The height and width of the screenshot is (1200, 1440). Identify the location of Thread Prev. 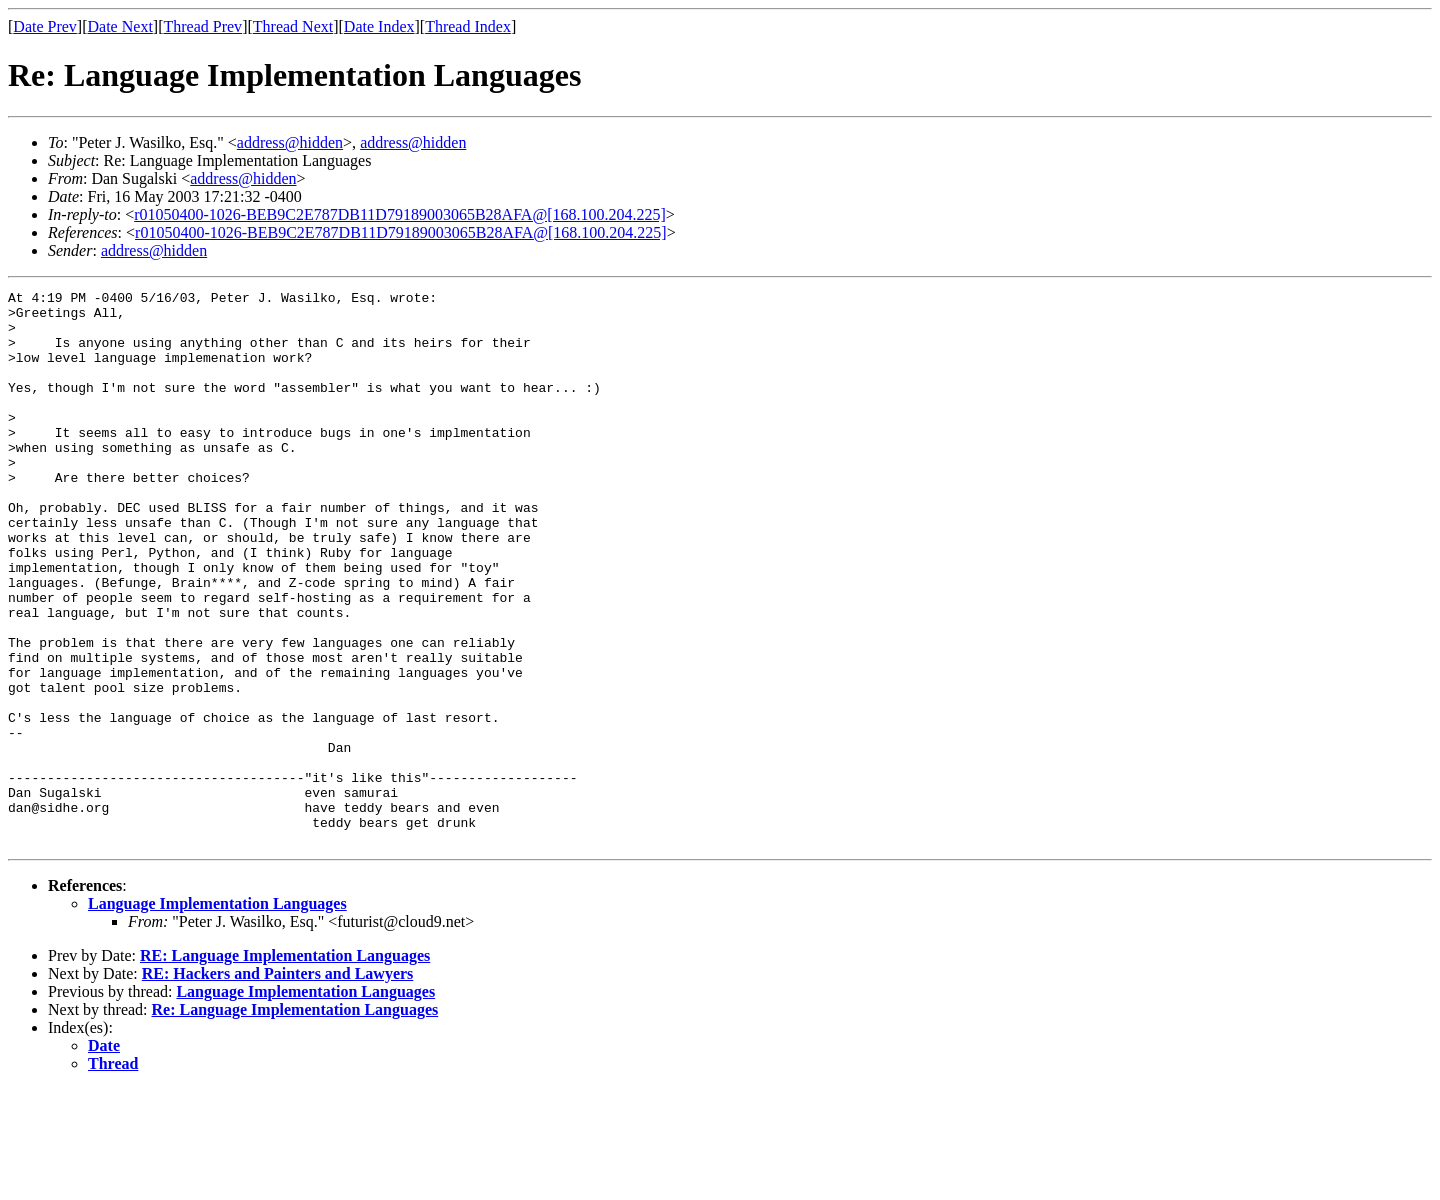
(202, 26).